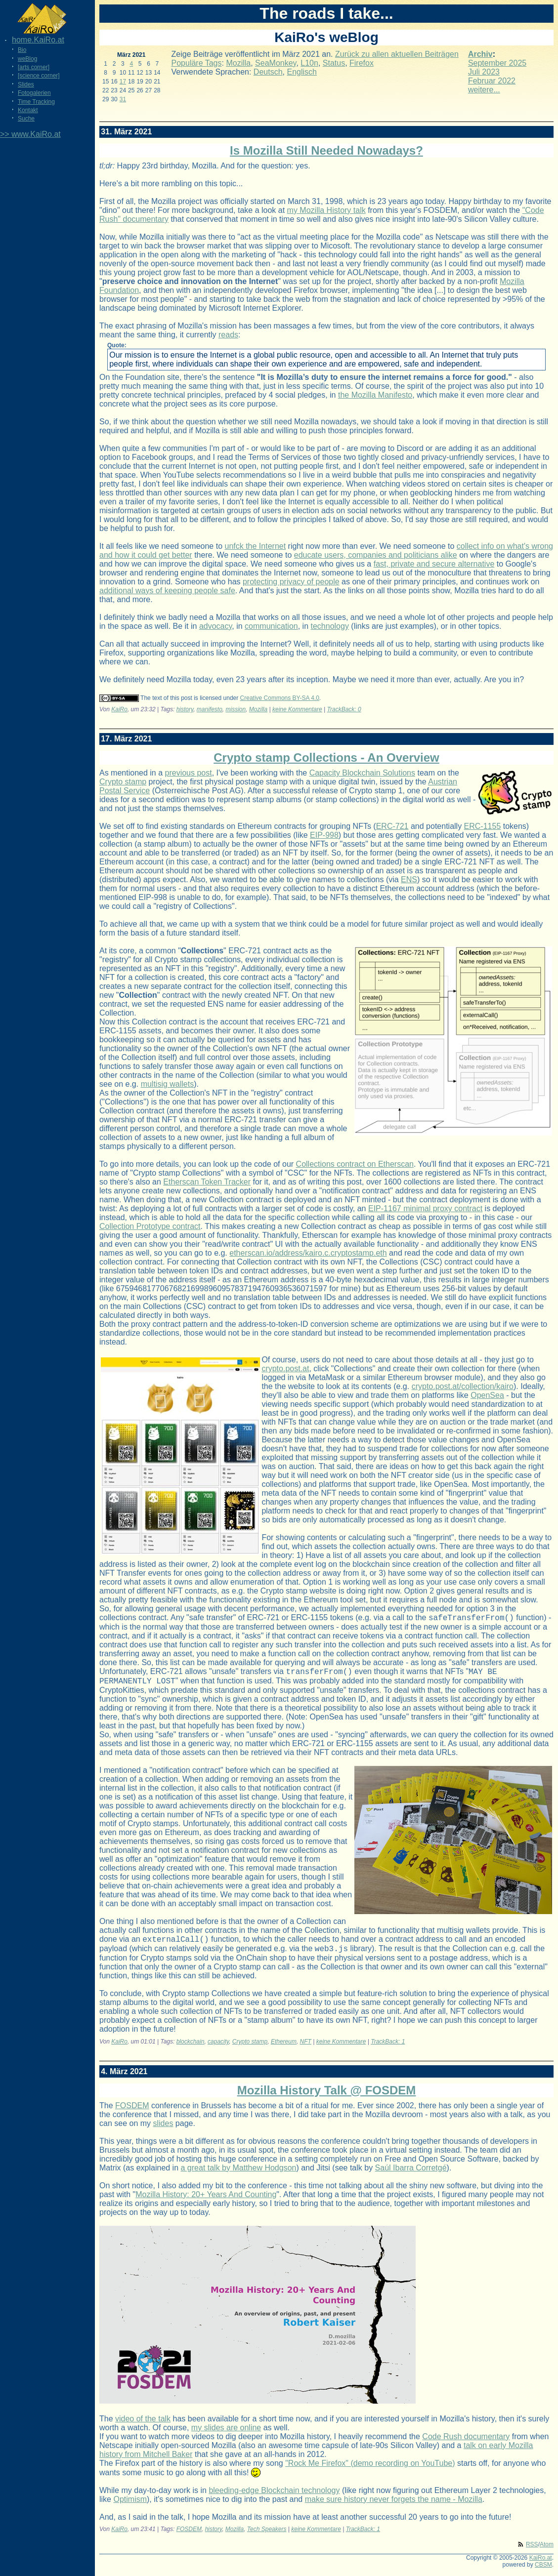 This screenshot has width=558, height=2576. What do you see at coordinates (22, 49) in the screenshot?
I see `Bio` at bounding box center [22, 49].